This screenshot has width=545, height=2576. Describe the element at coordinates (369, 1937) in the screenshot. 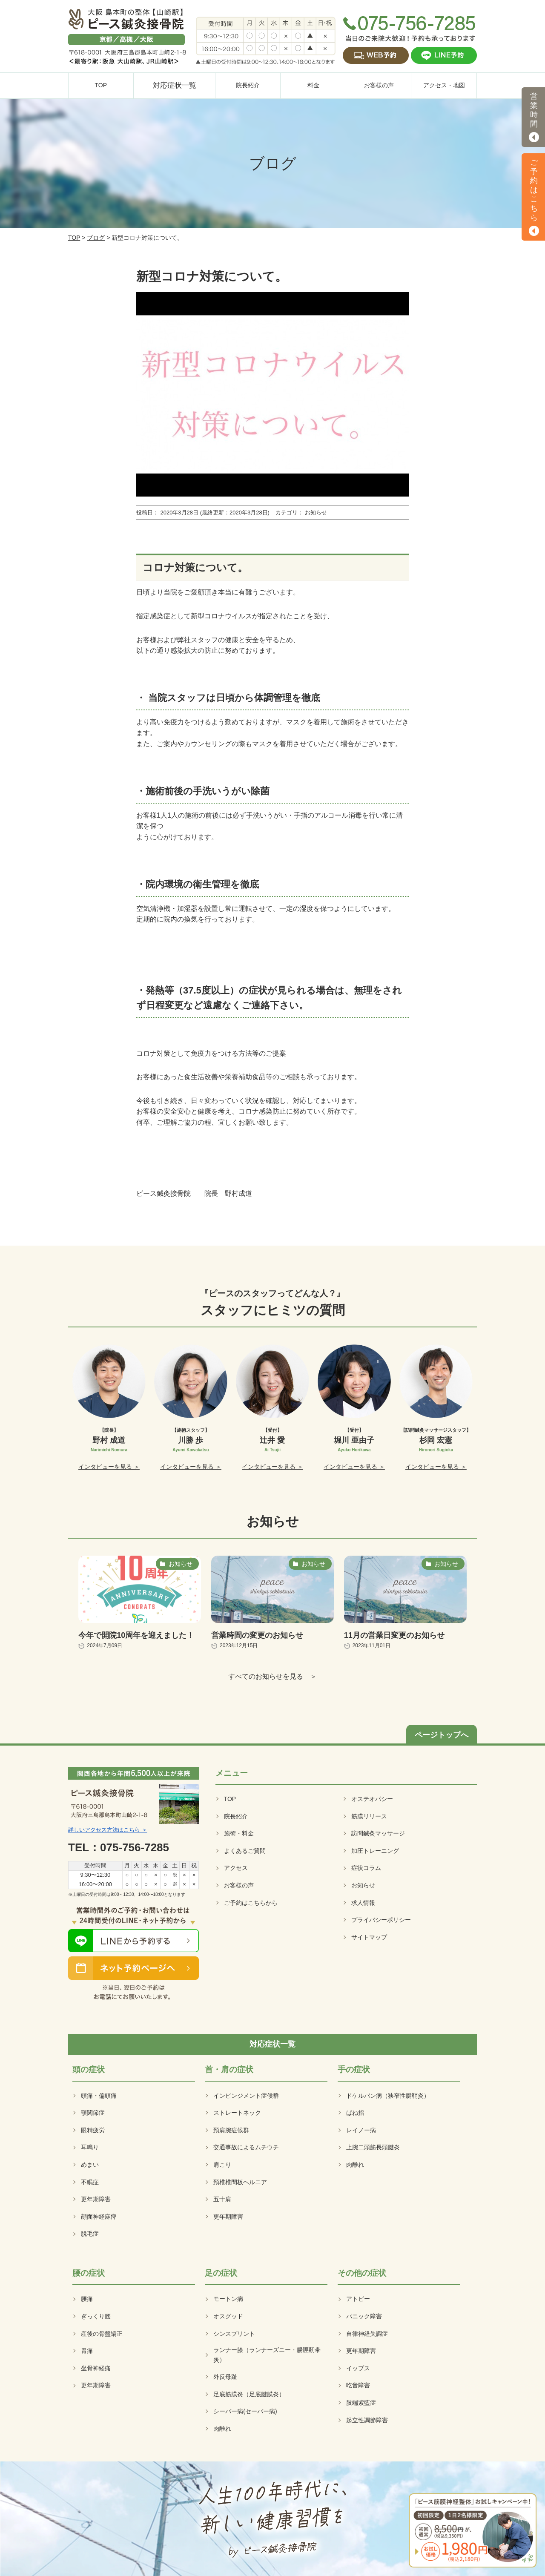

I see `サイトマップ` at that location.